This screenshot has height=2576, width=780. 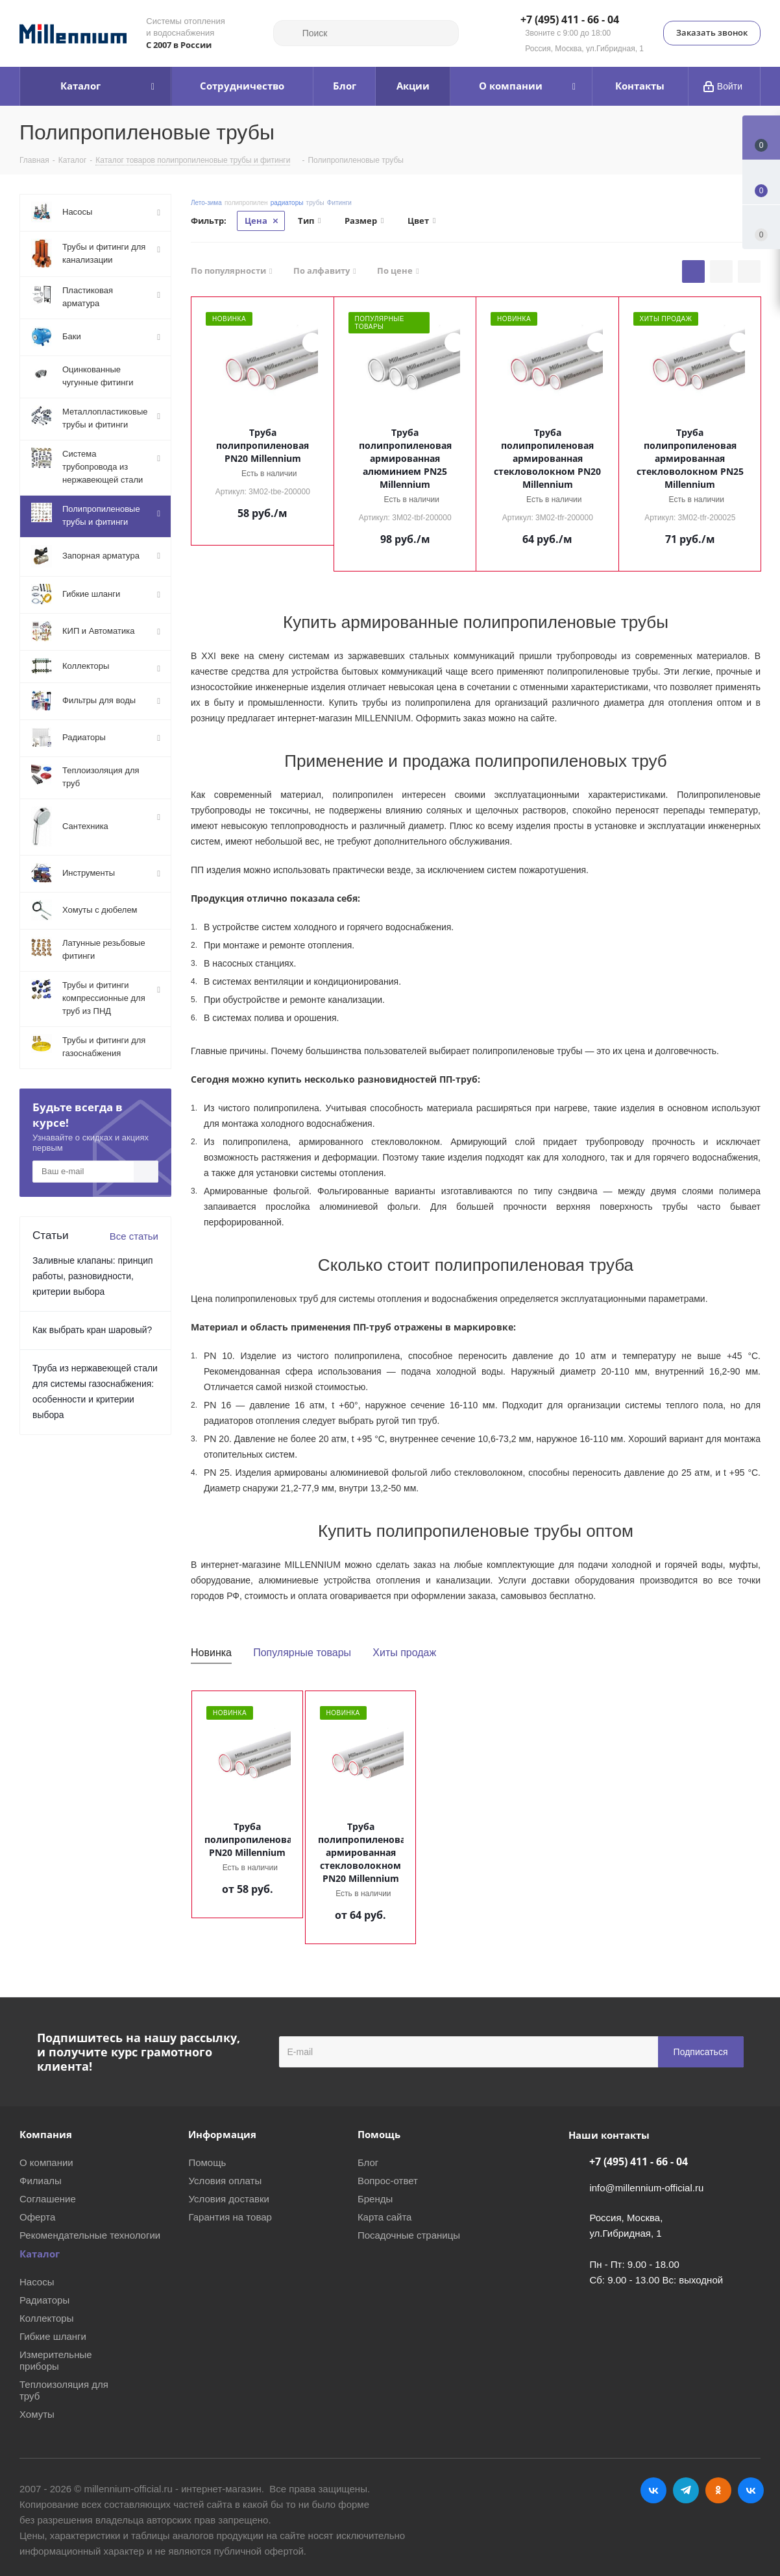 What do you see at coordinates (225, 2180) in the screenshot?
I see `Условия оплаты` at bounding box center [225, 2180].